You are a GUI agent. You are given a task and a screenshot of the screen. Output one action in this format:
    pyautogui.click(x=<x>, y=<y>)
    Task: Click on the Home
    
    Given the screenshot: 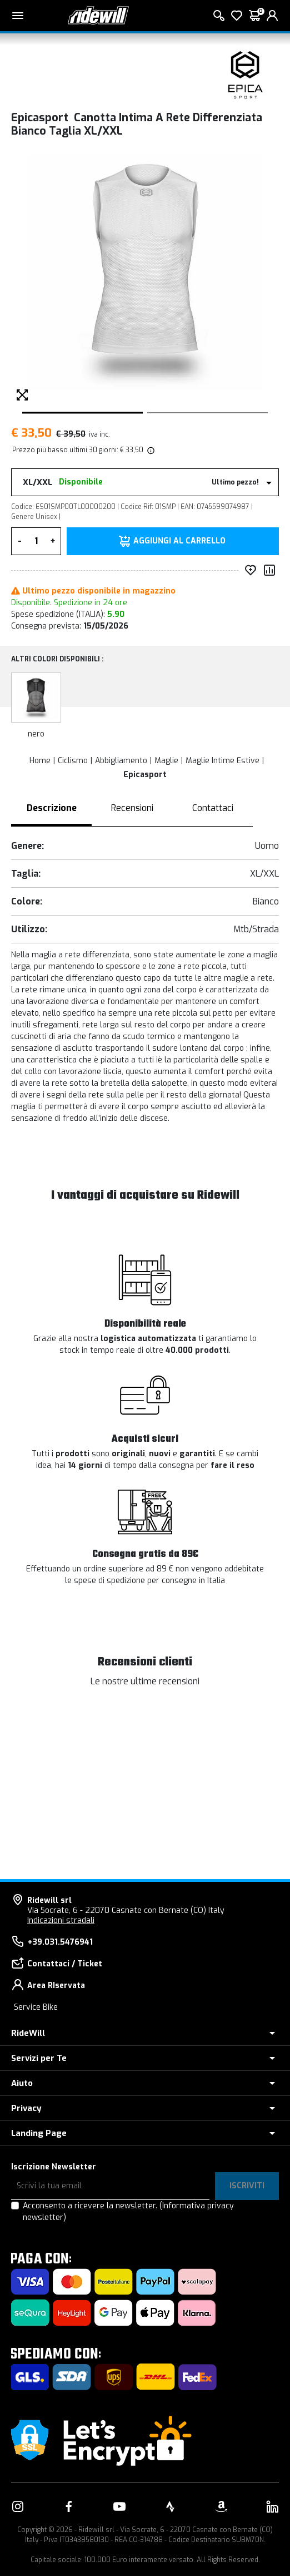 What is the action you would take?
    pyautogui.click(x=40, y=760)
    